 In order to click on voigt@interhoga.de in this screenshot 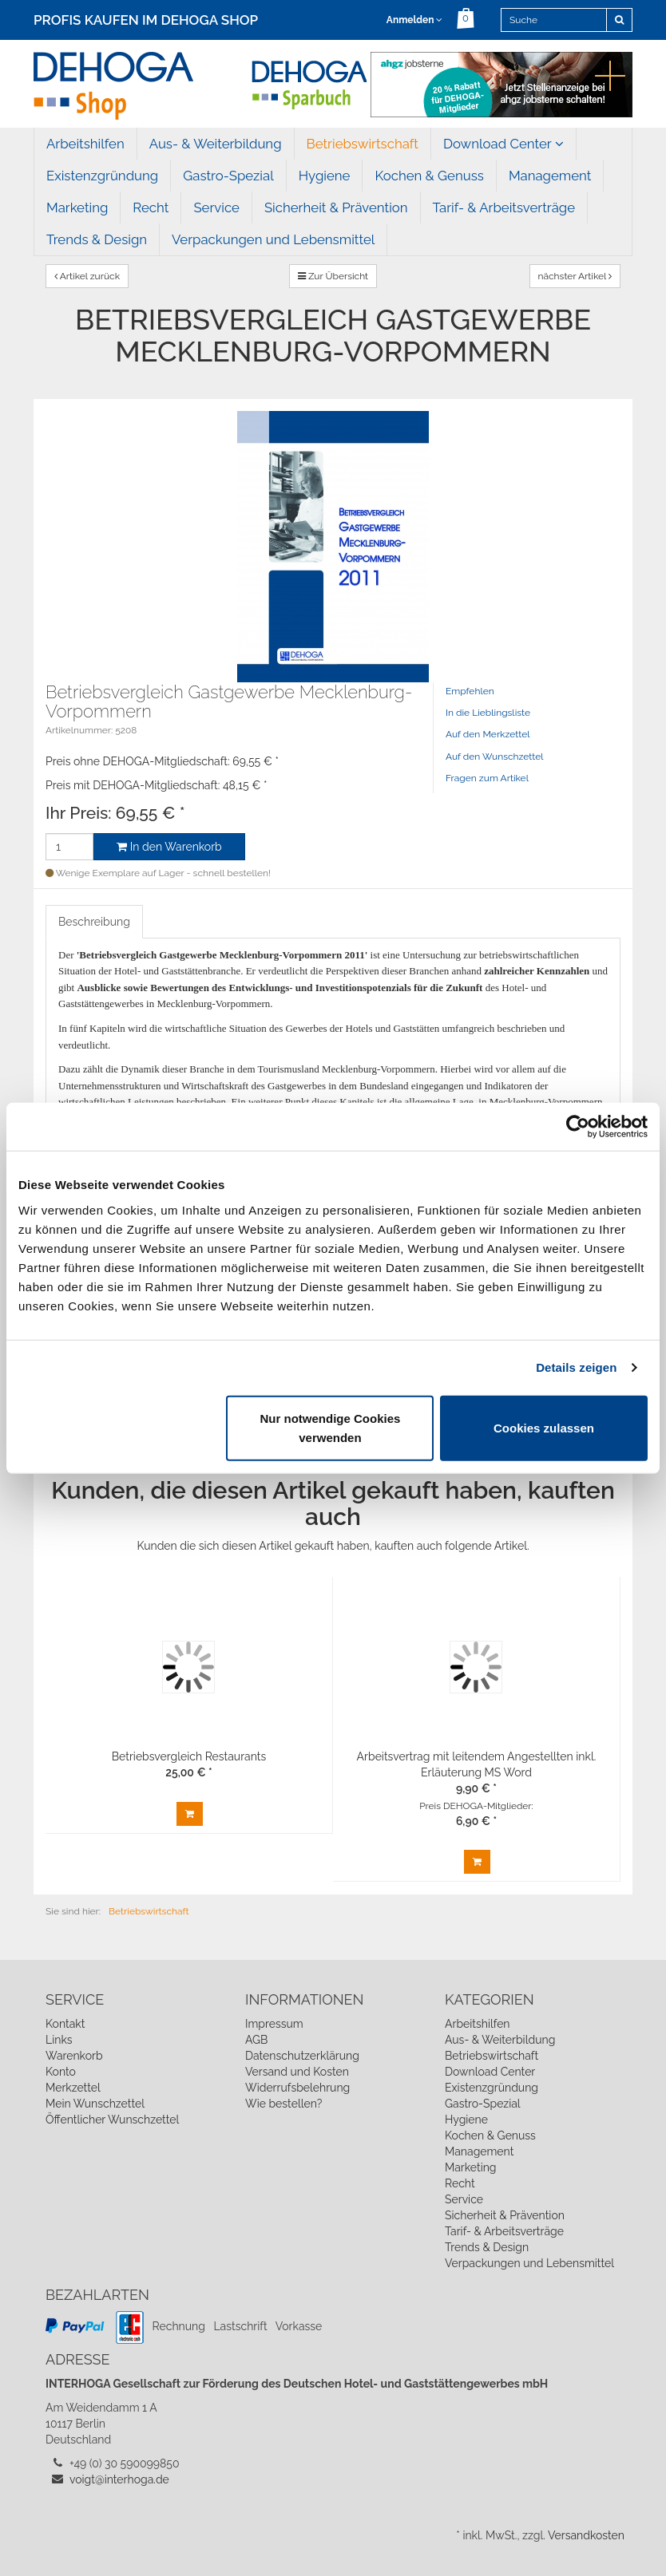, I will do `click(119, 2479)`.